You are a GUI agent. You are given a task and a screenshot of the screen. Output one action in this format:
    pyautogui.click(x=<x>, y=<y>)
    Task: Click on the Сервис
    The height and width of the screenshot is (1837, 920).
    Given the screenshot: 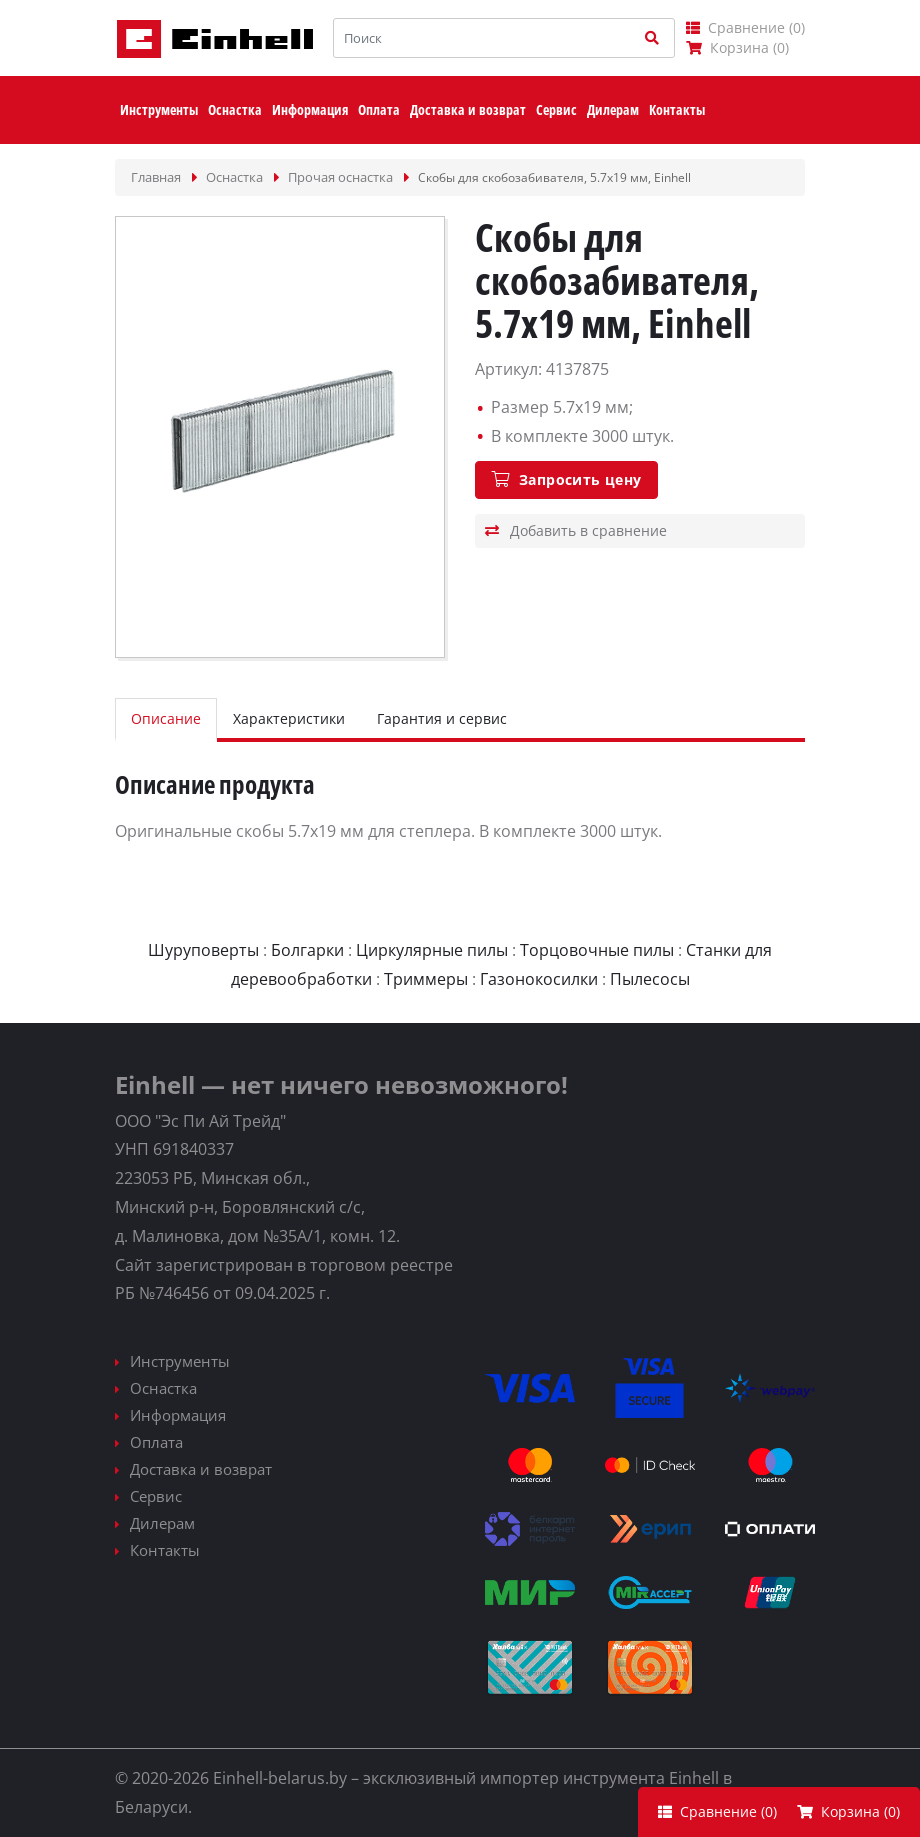 What is the action you would take?
    pyautogui.click(x=156, y=1496)
    